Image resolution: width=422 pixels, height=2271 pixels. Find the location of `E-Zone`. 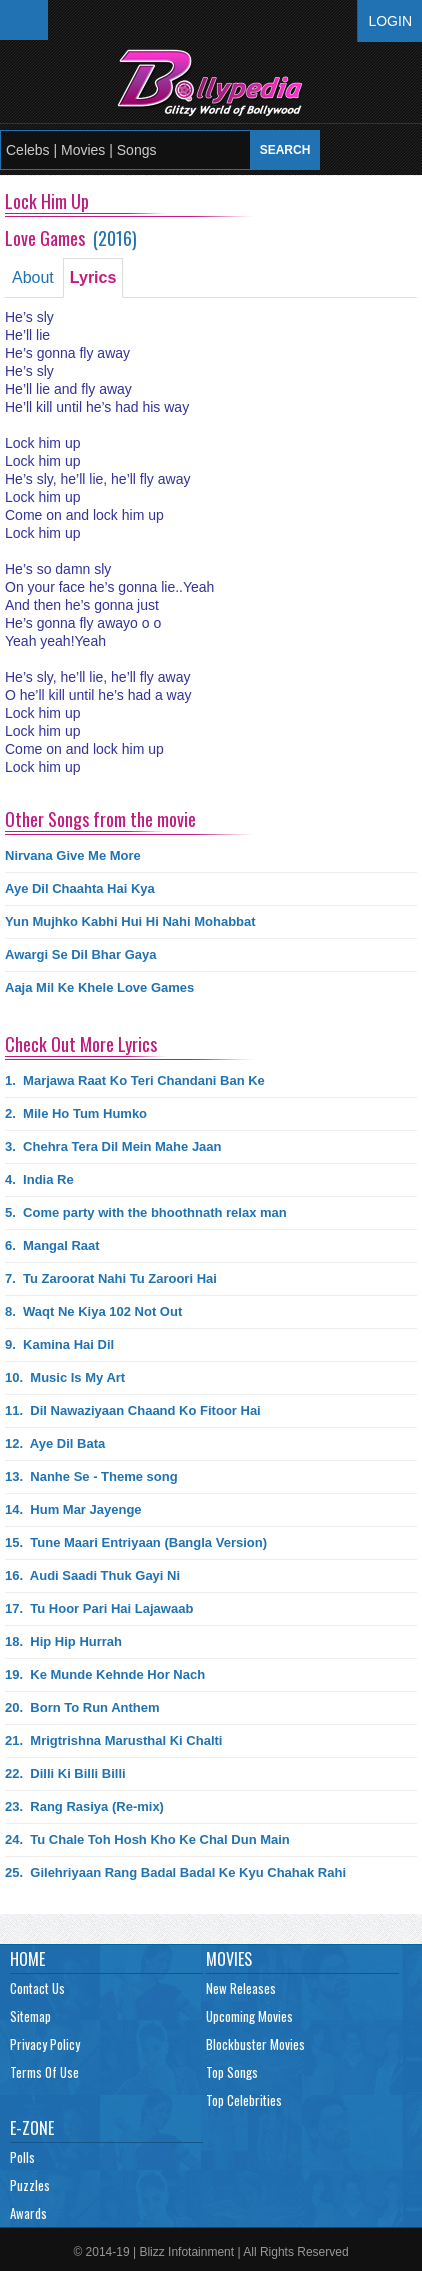

E-Zone is located at coordinates (32, 2128).